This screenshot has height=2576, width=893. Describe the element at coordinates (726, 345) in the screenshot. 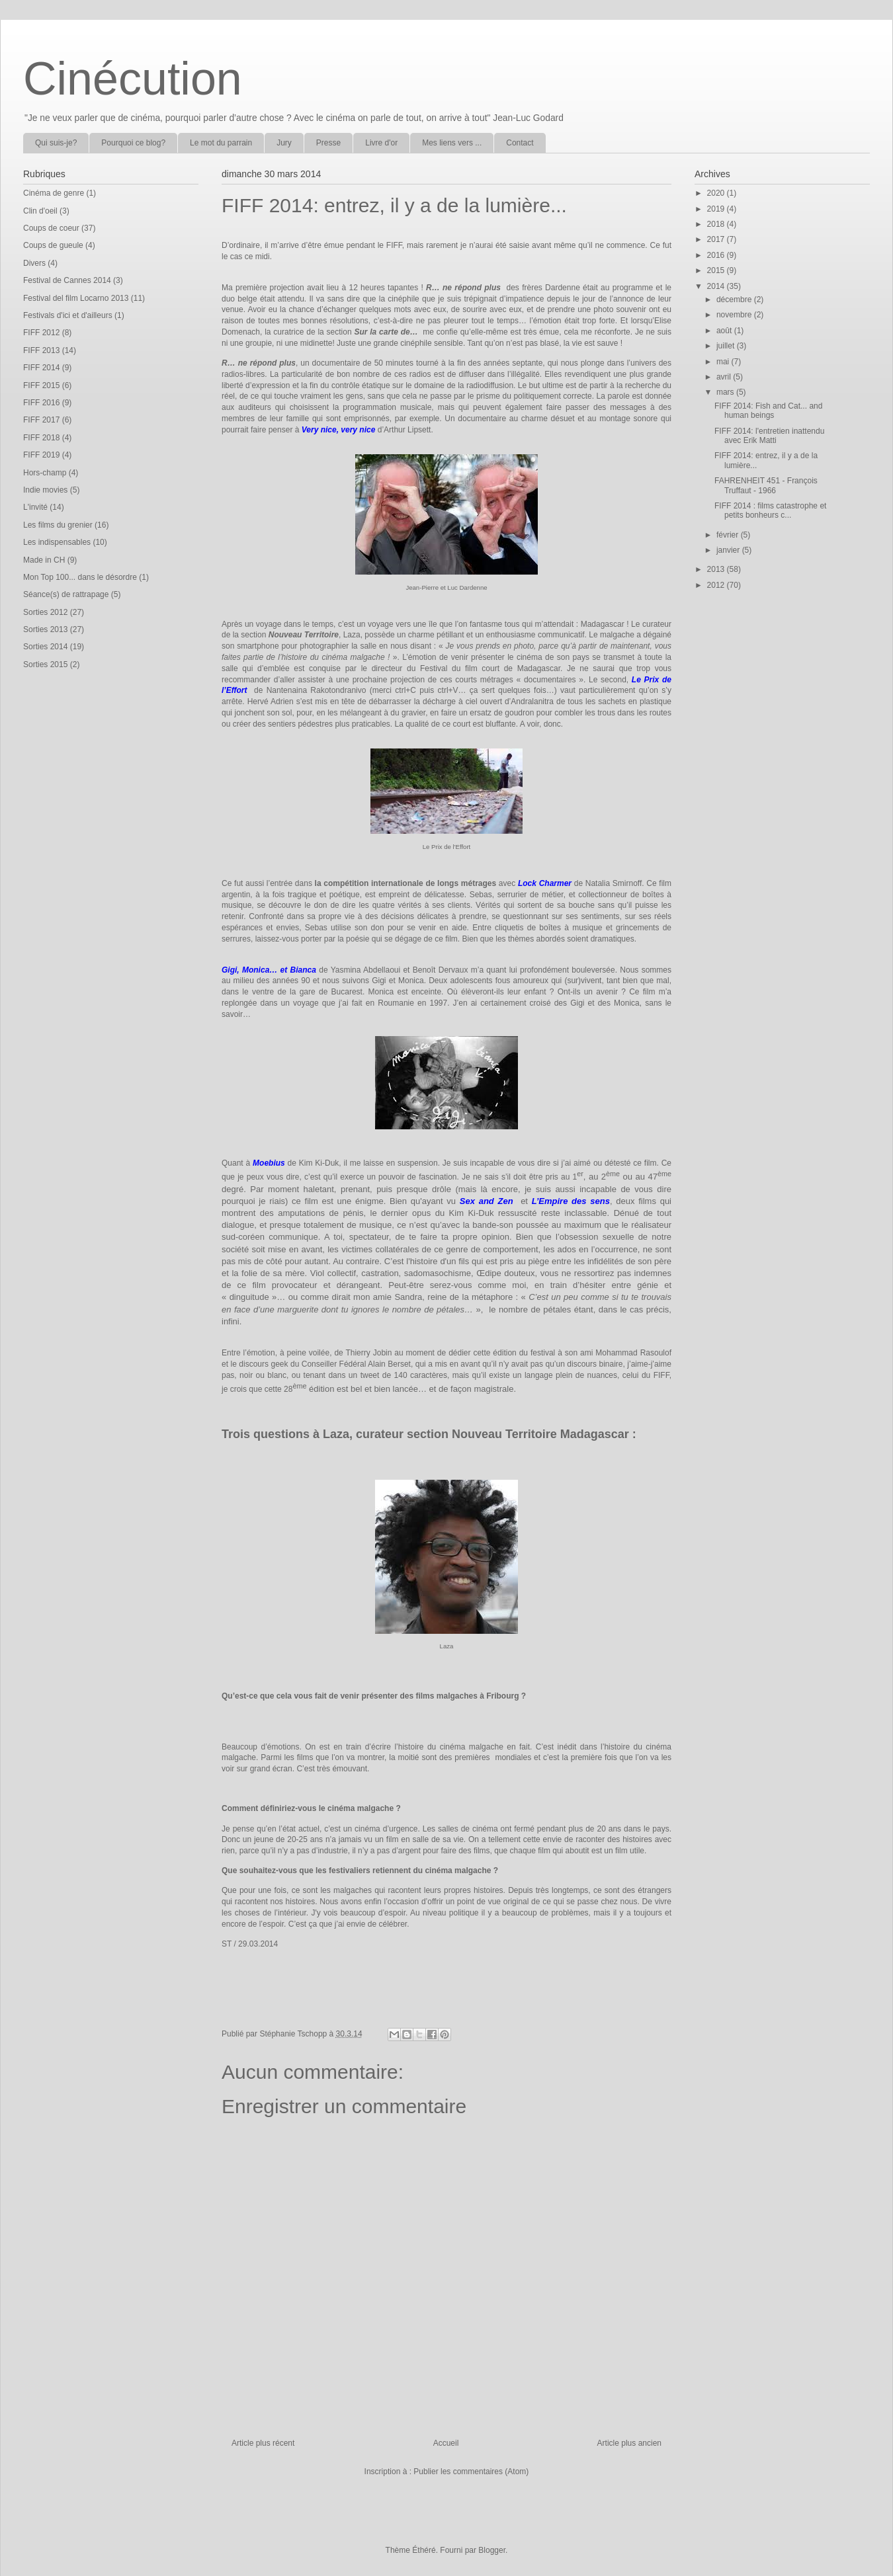

I see `juillet` at that location.